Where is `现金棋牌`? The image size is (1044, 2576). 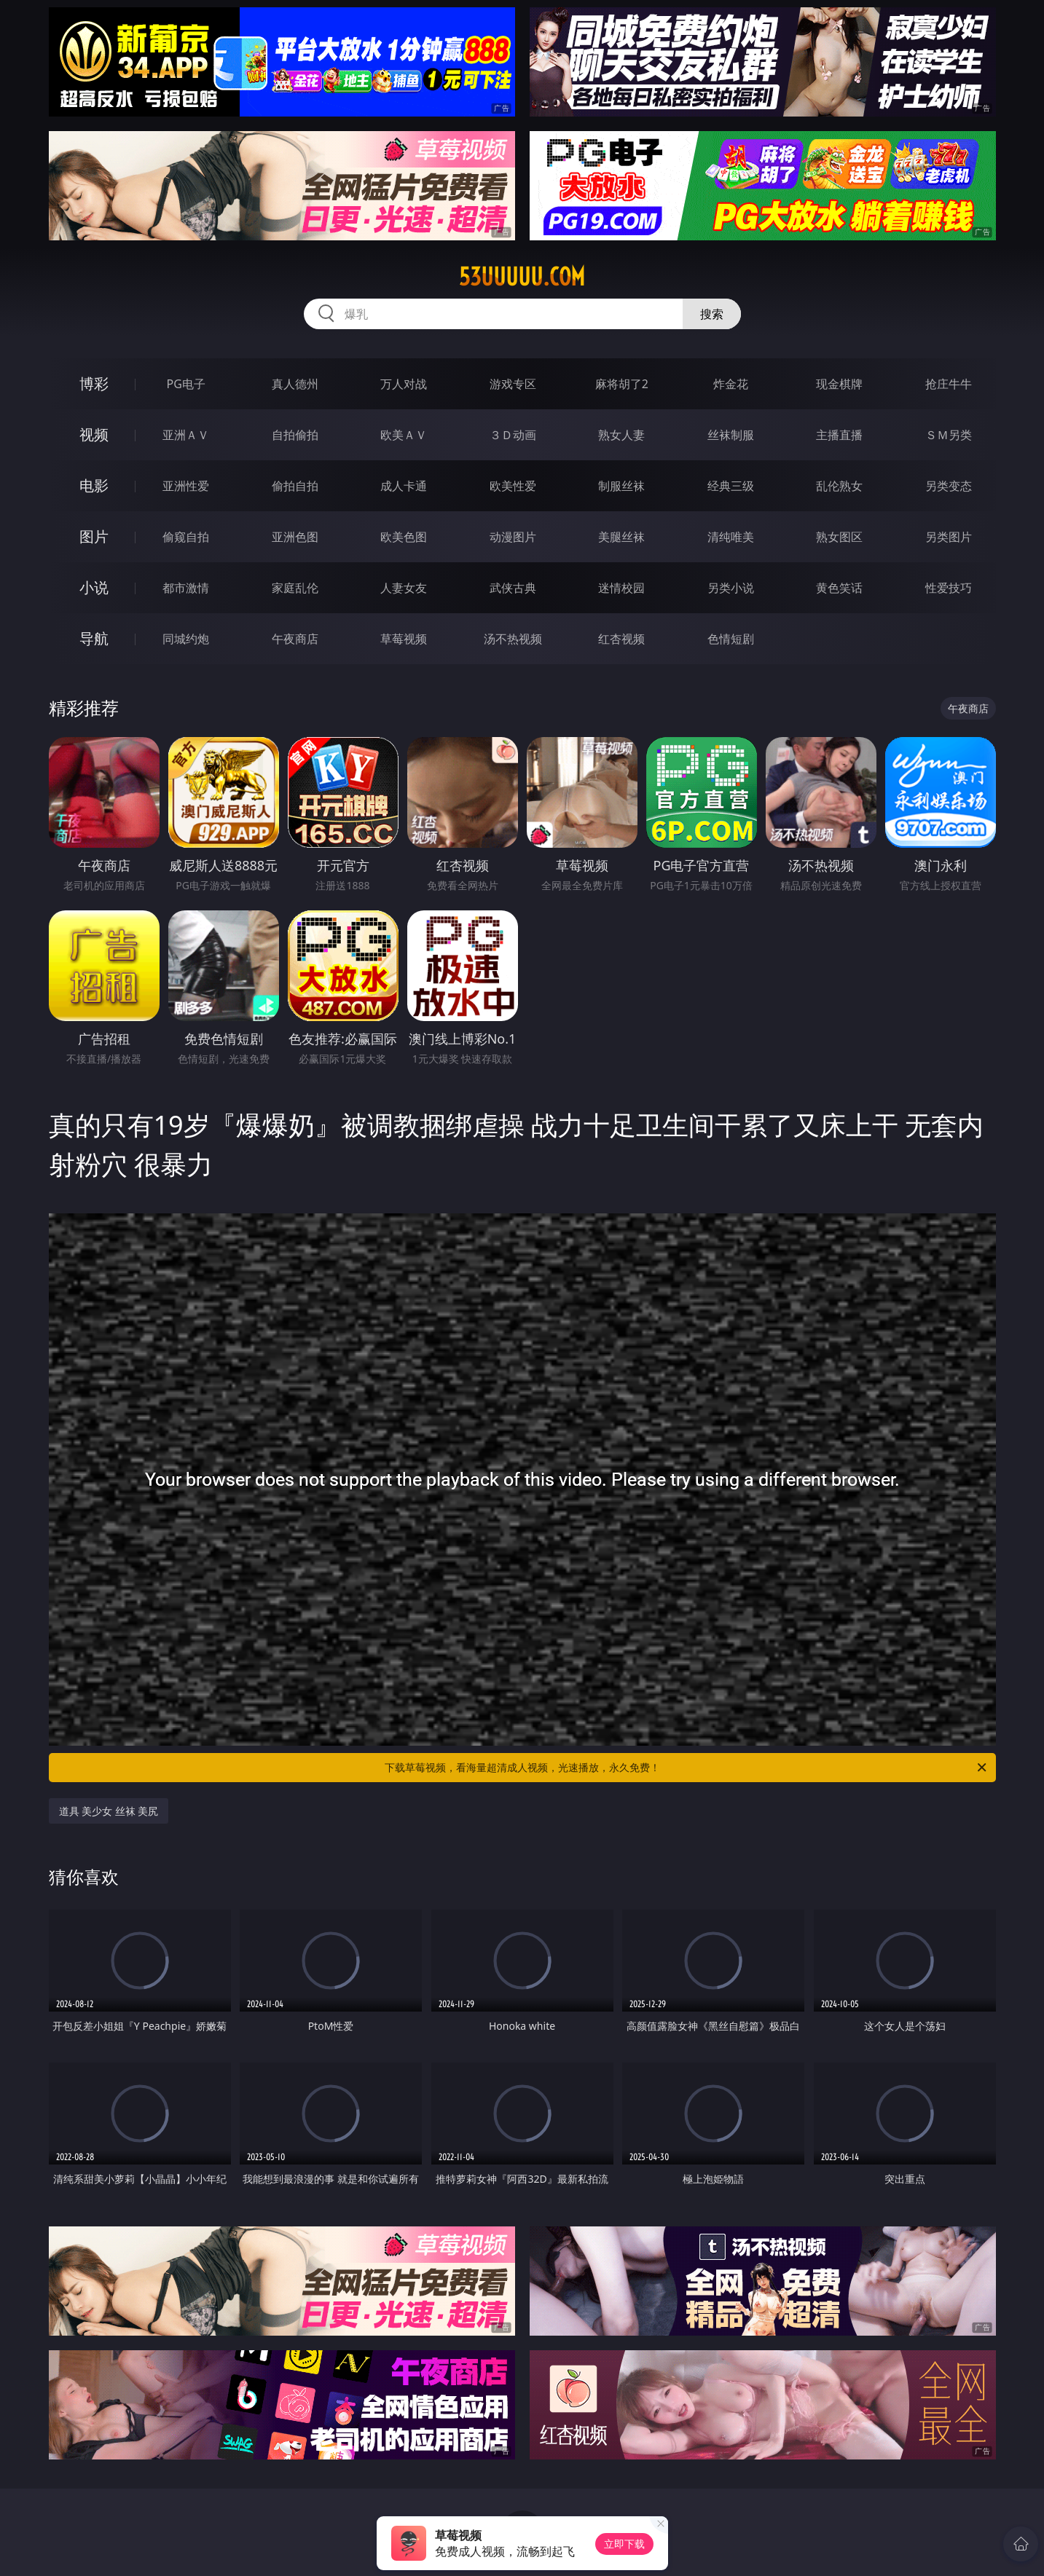
现金棋牌 is located at coordinates (839, 384).